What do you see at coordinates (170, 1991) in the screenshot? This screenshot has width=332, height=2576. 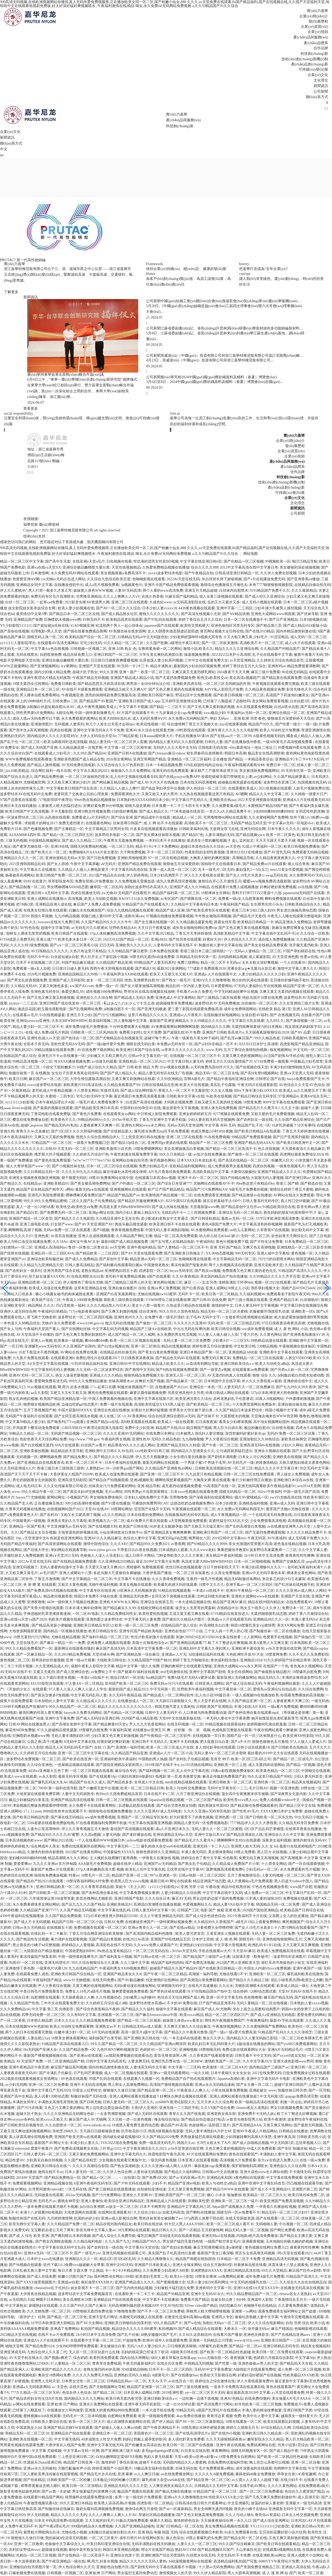 I see `国产黑色丝袜在线观看19` at bounding box center [170, 1991].